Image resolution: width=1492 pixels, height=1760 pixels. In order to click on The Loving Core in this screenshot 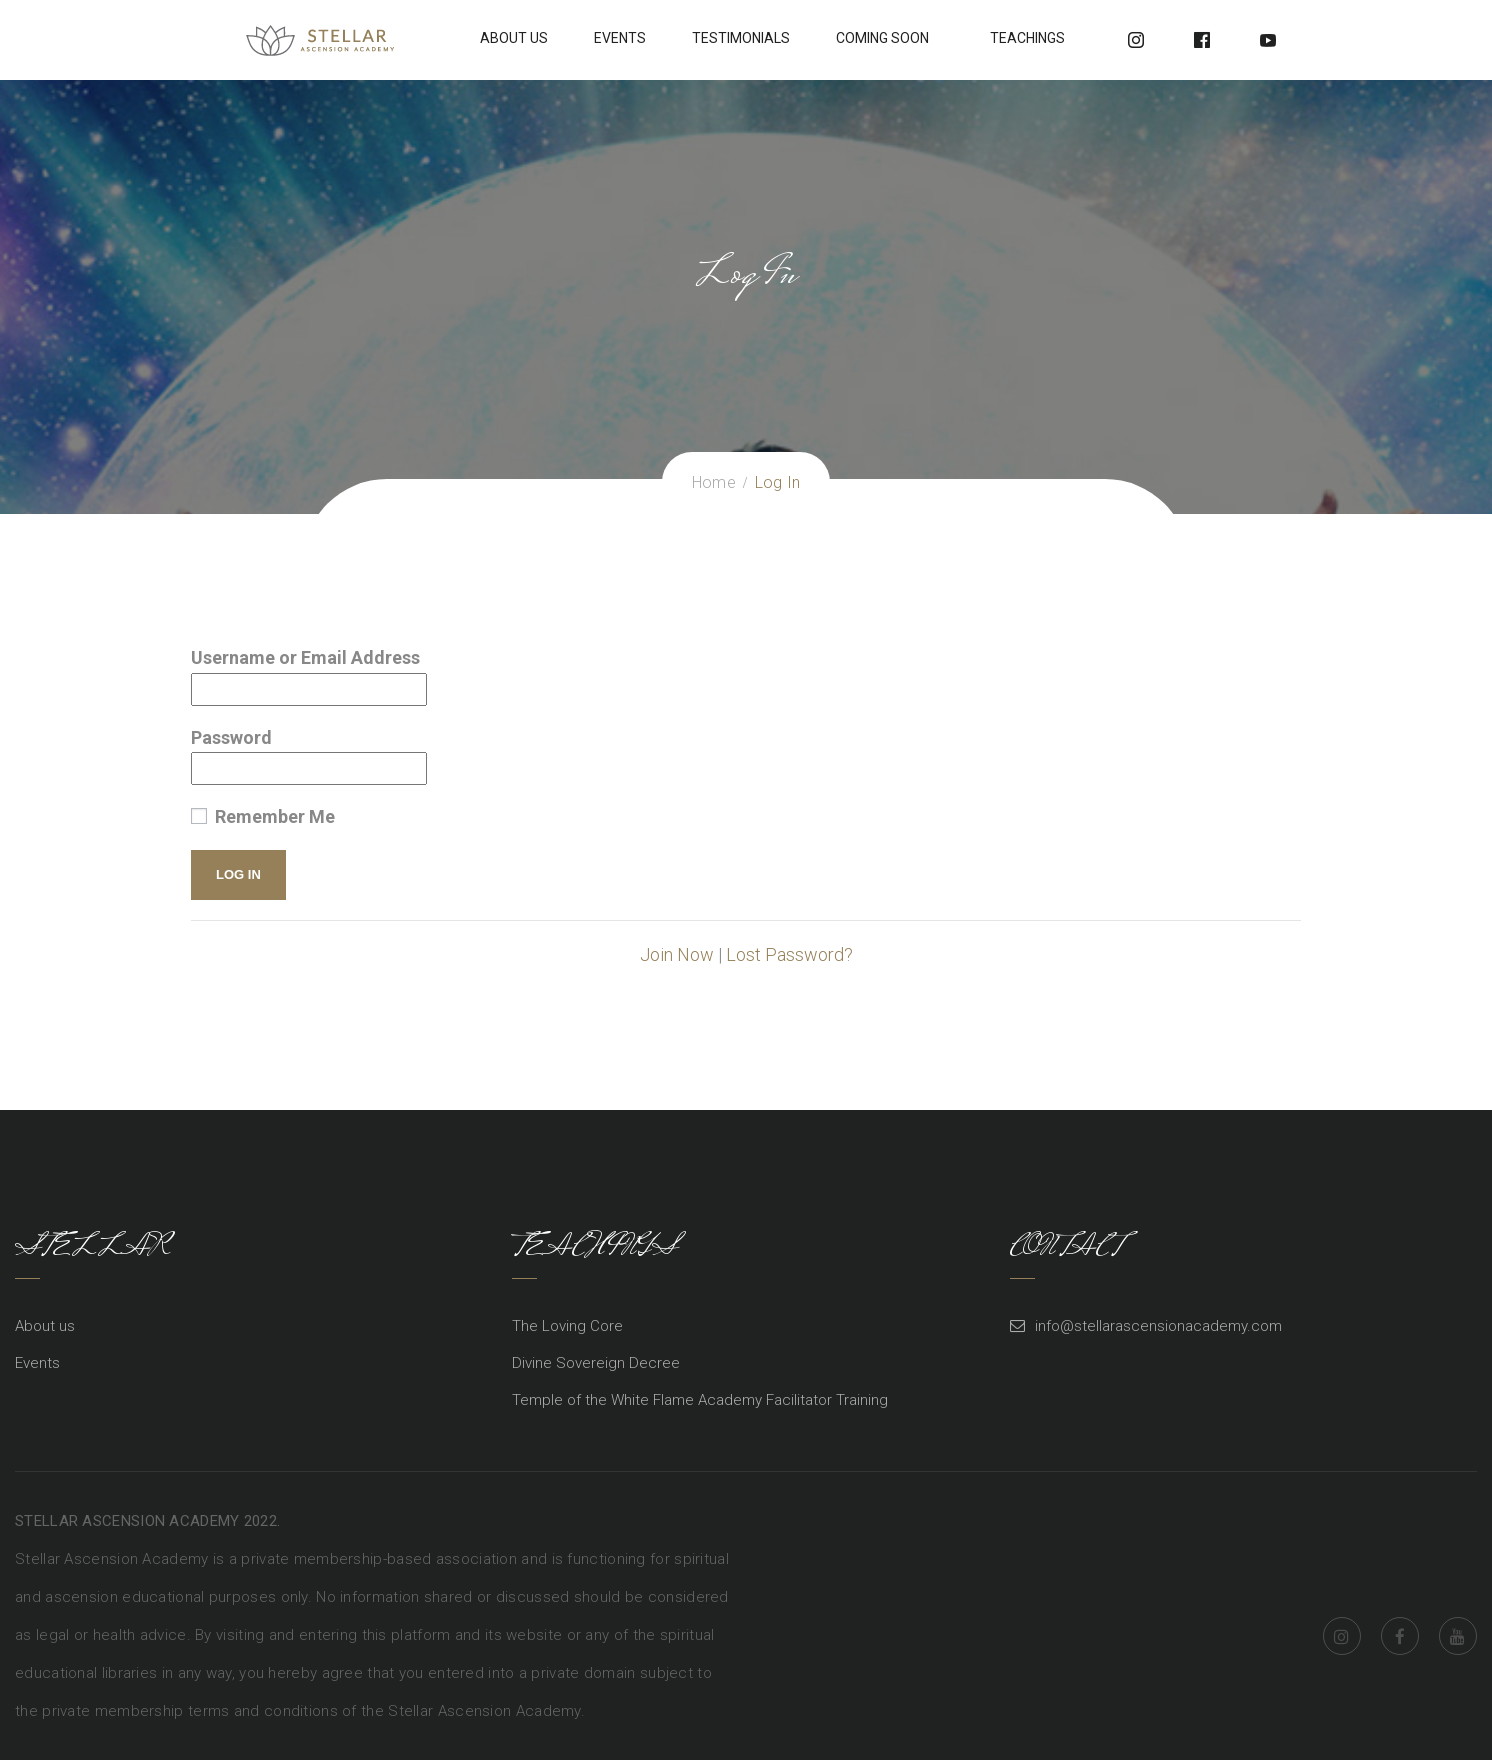, I will do `click(567, 1326)`.